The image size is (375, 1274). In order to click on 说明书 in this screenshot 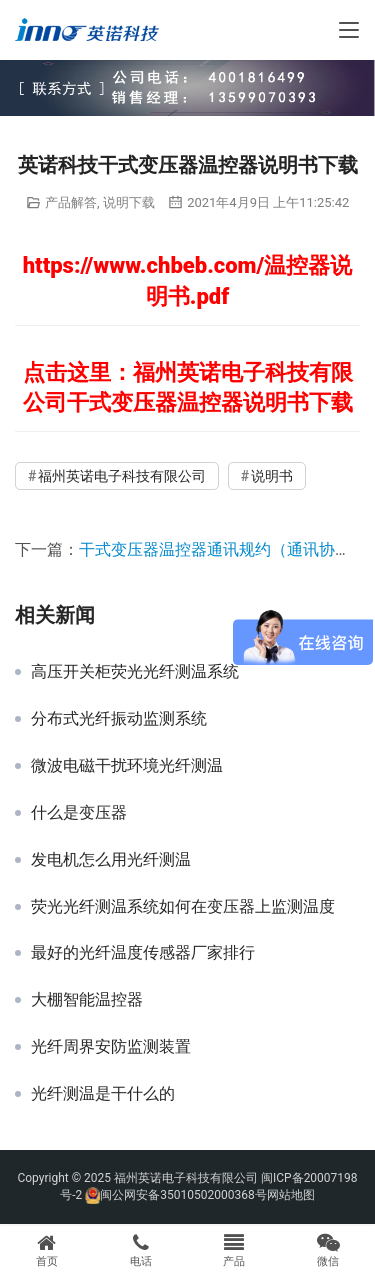, I will do `click(272, 476)`.